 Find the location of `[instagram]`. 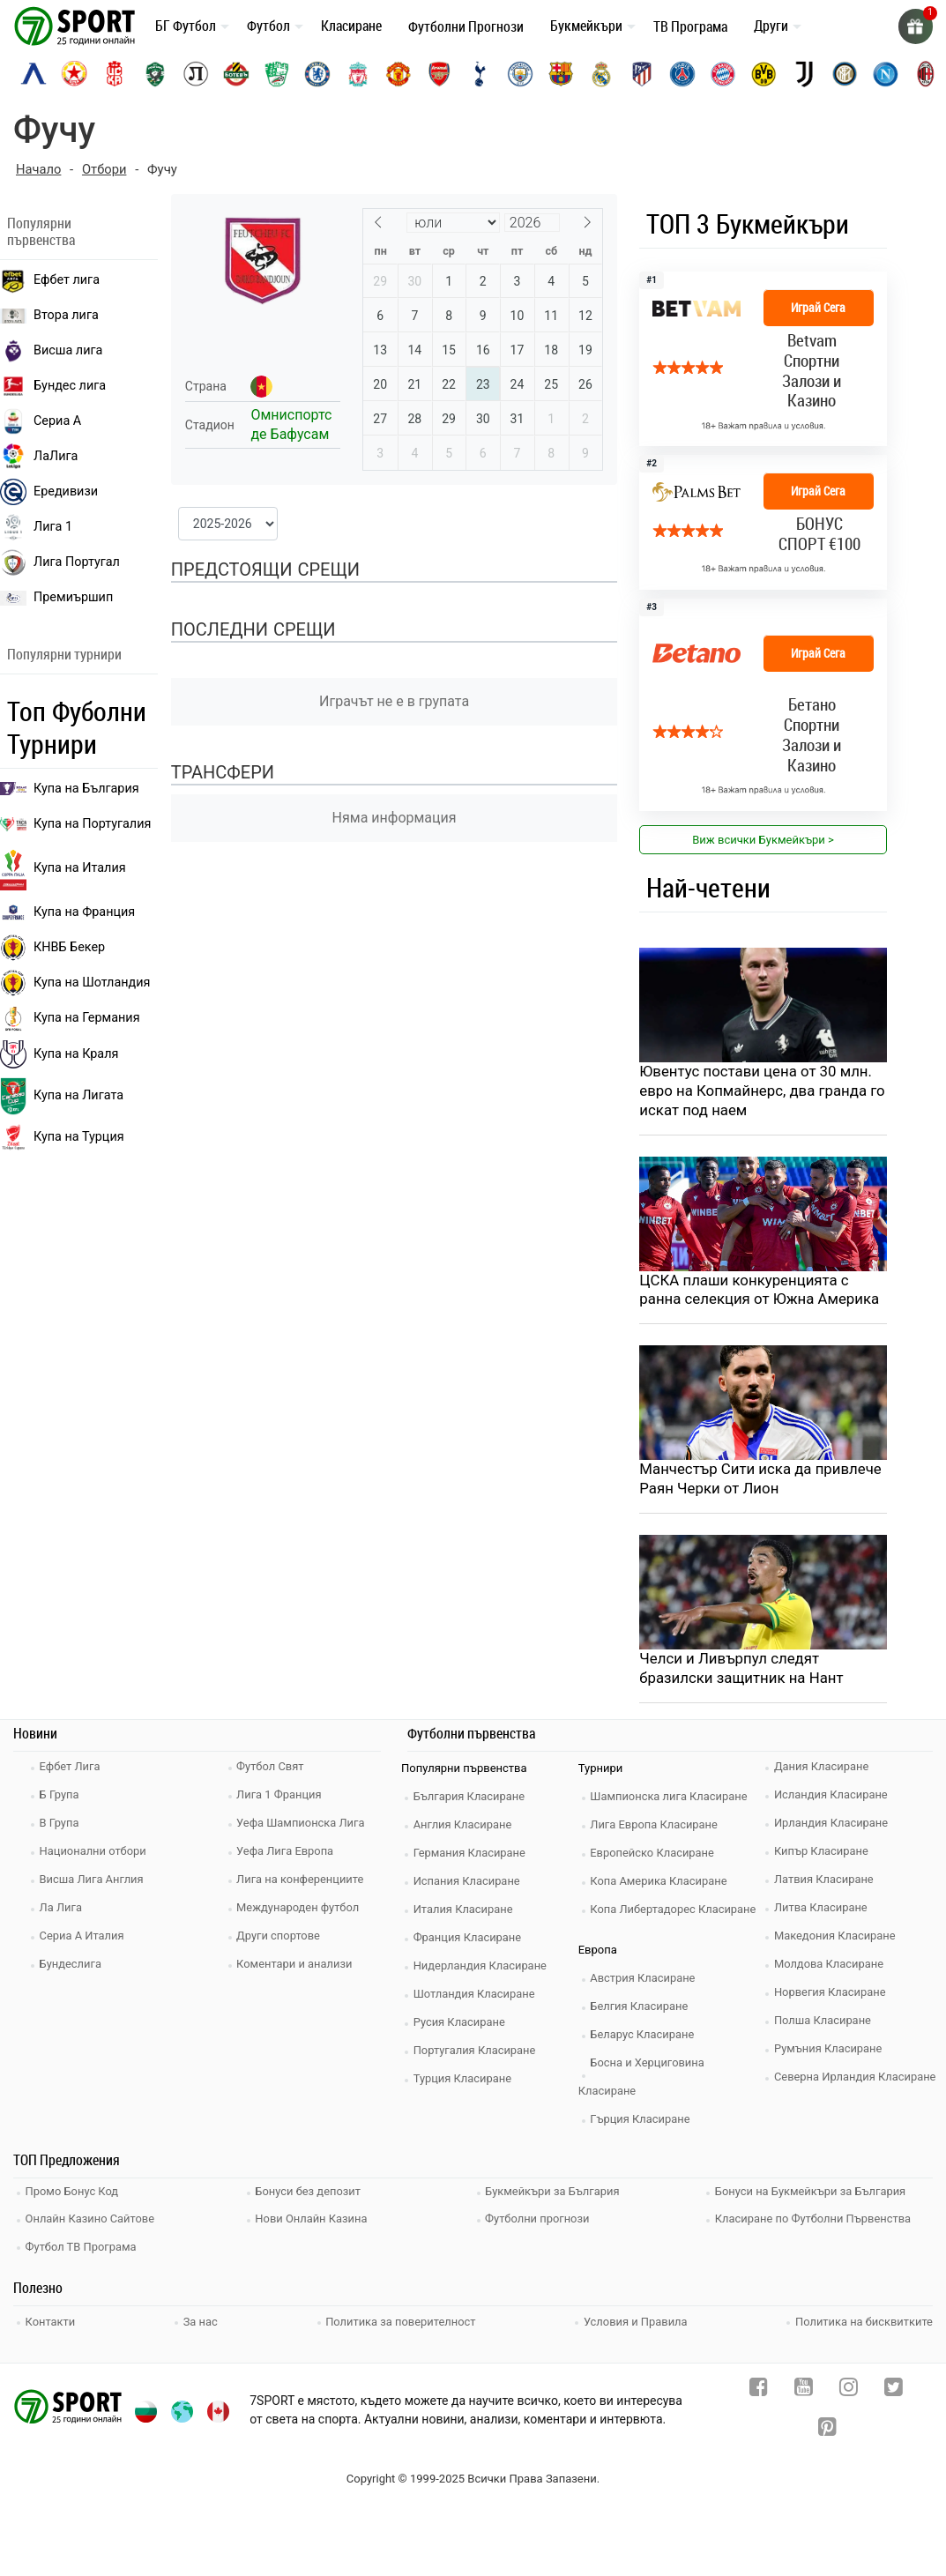

[instagram] is located at coordinates (849, 2389).